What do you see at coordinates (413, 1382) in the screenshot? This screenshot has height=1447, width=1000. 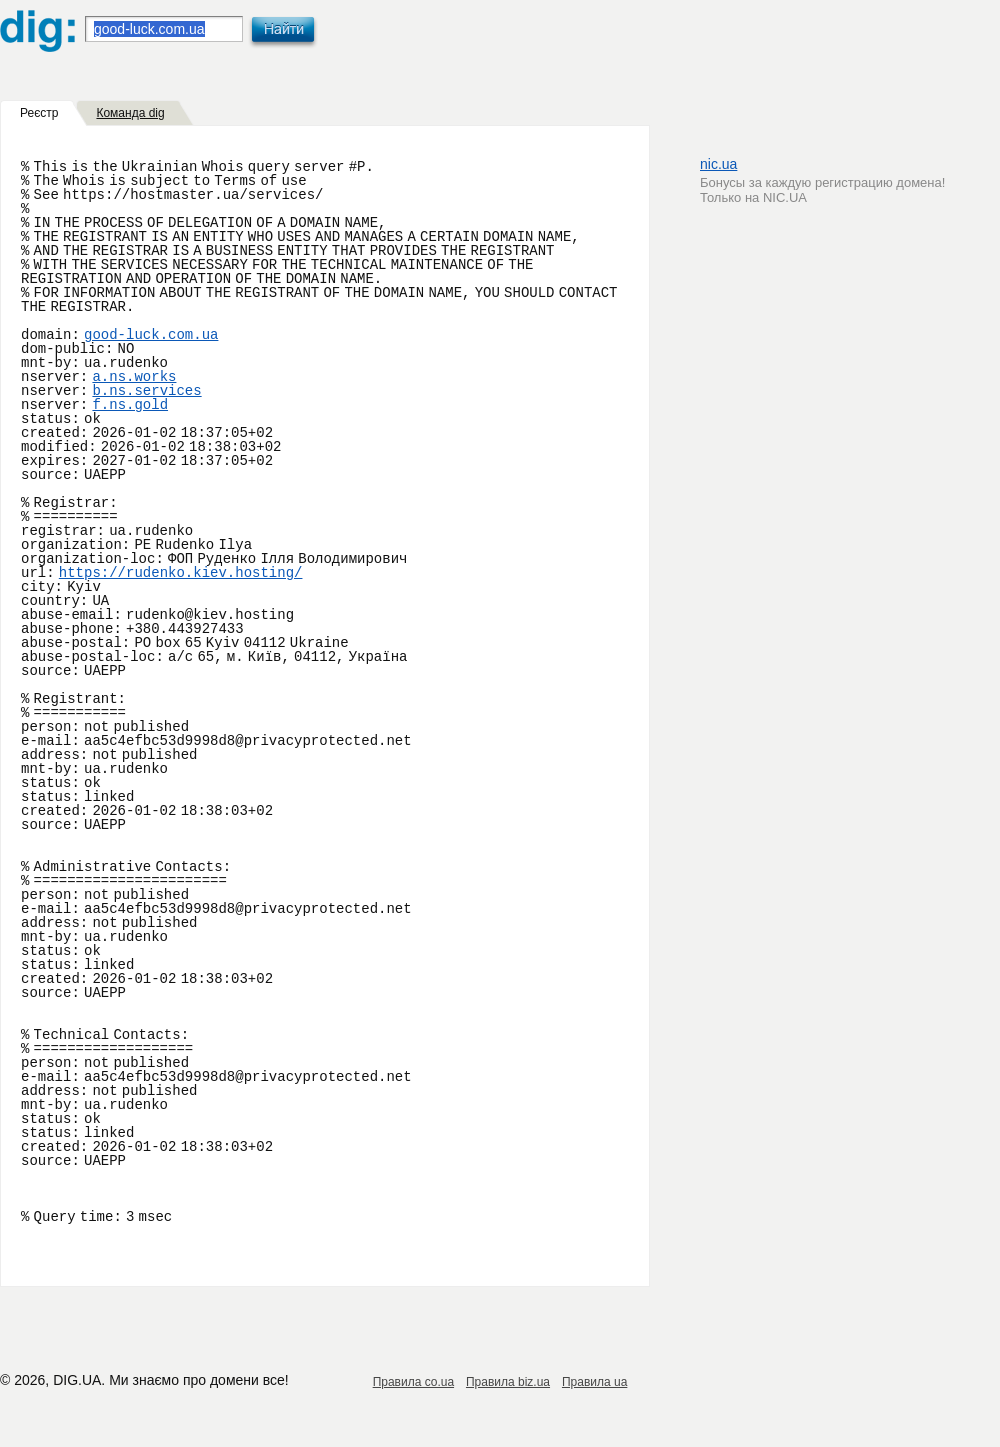 I see `Правила co.ua` at bounding box center [413, 1382].